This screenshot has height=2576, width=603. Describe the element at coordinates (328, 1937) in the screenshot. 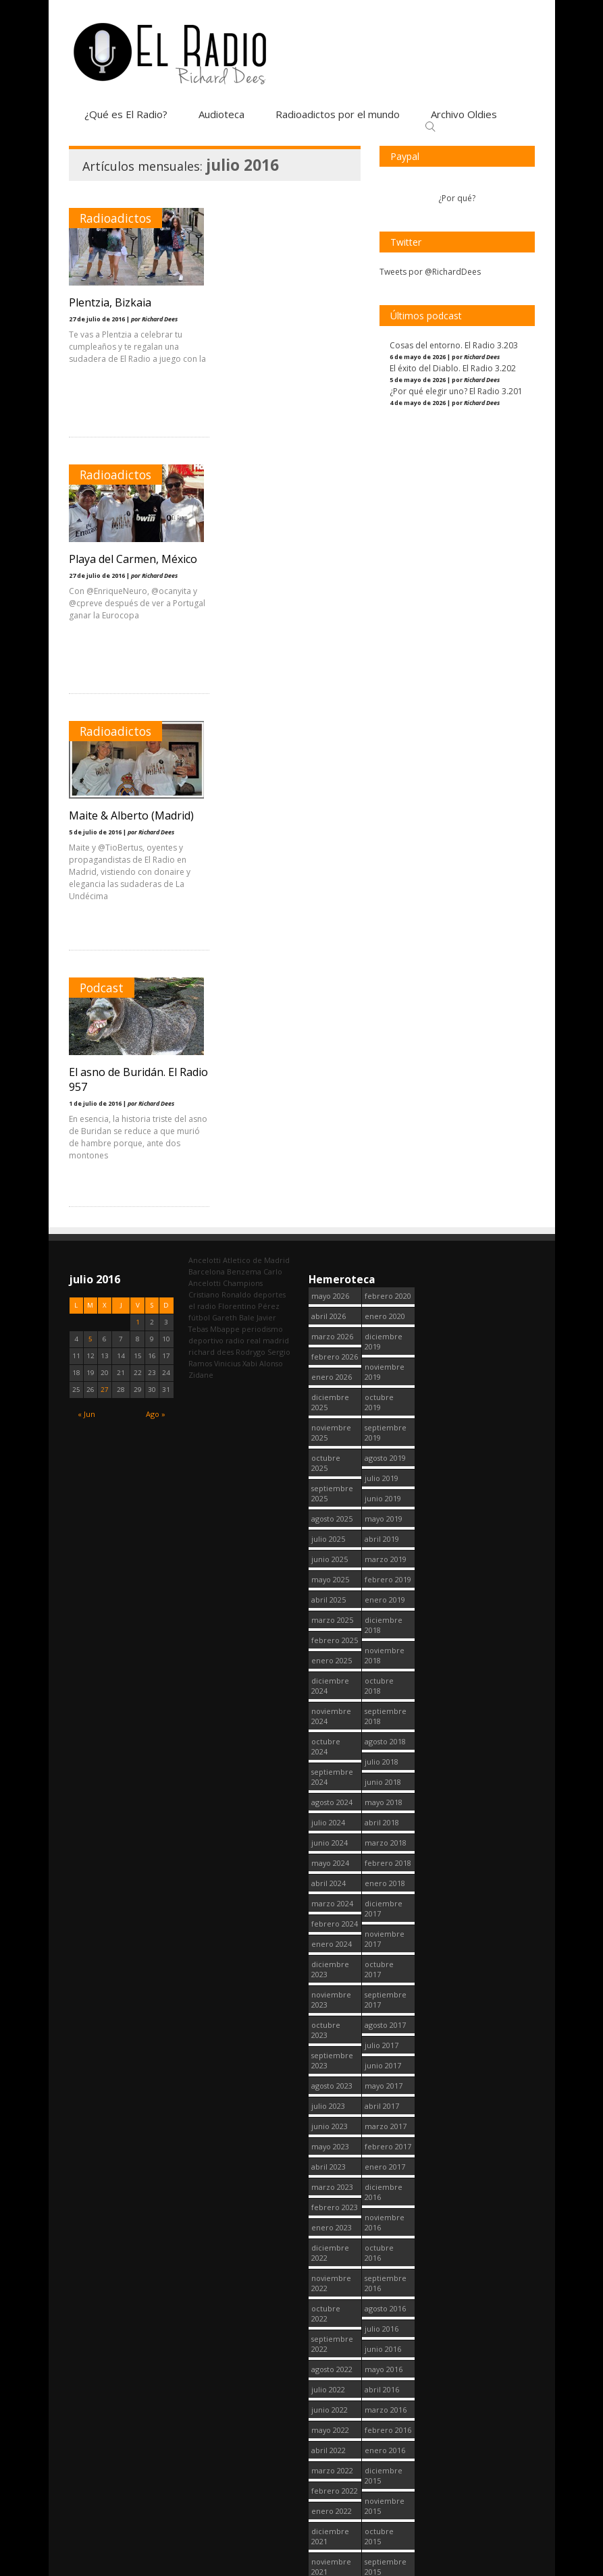

I see `abril 2022` at that location.